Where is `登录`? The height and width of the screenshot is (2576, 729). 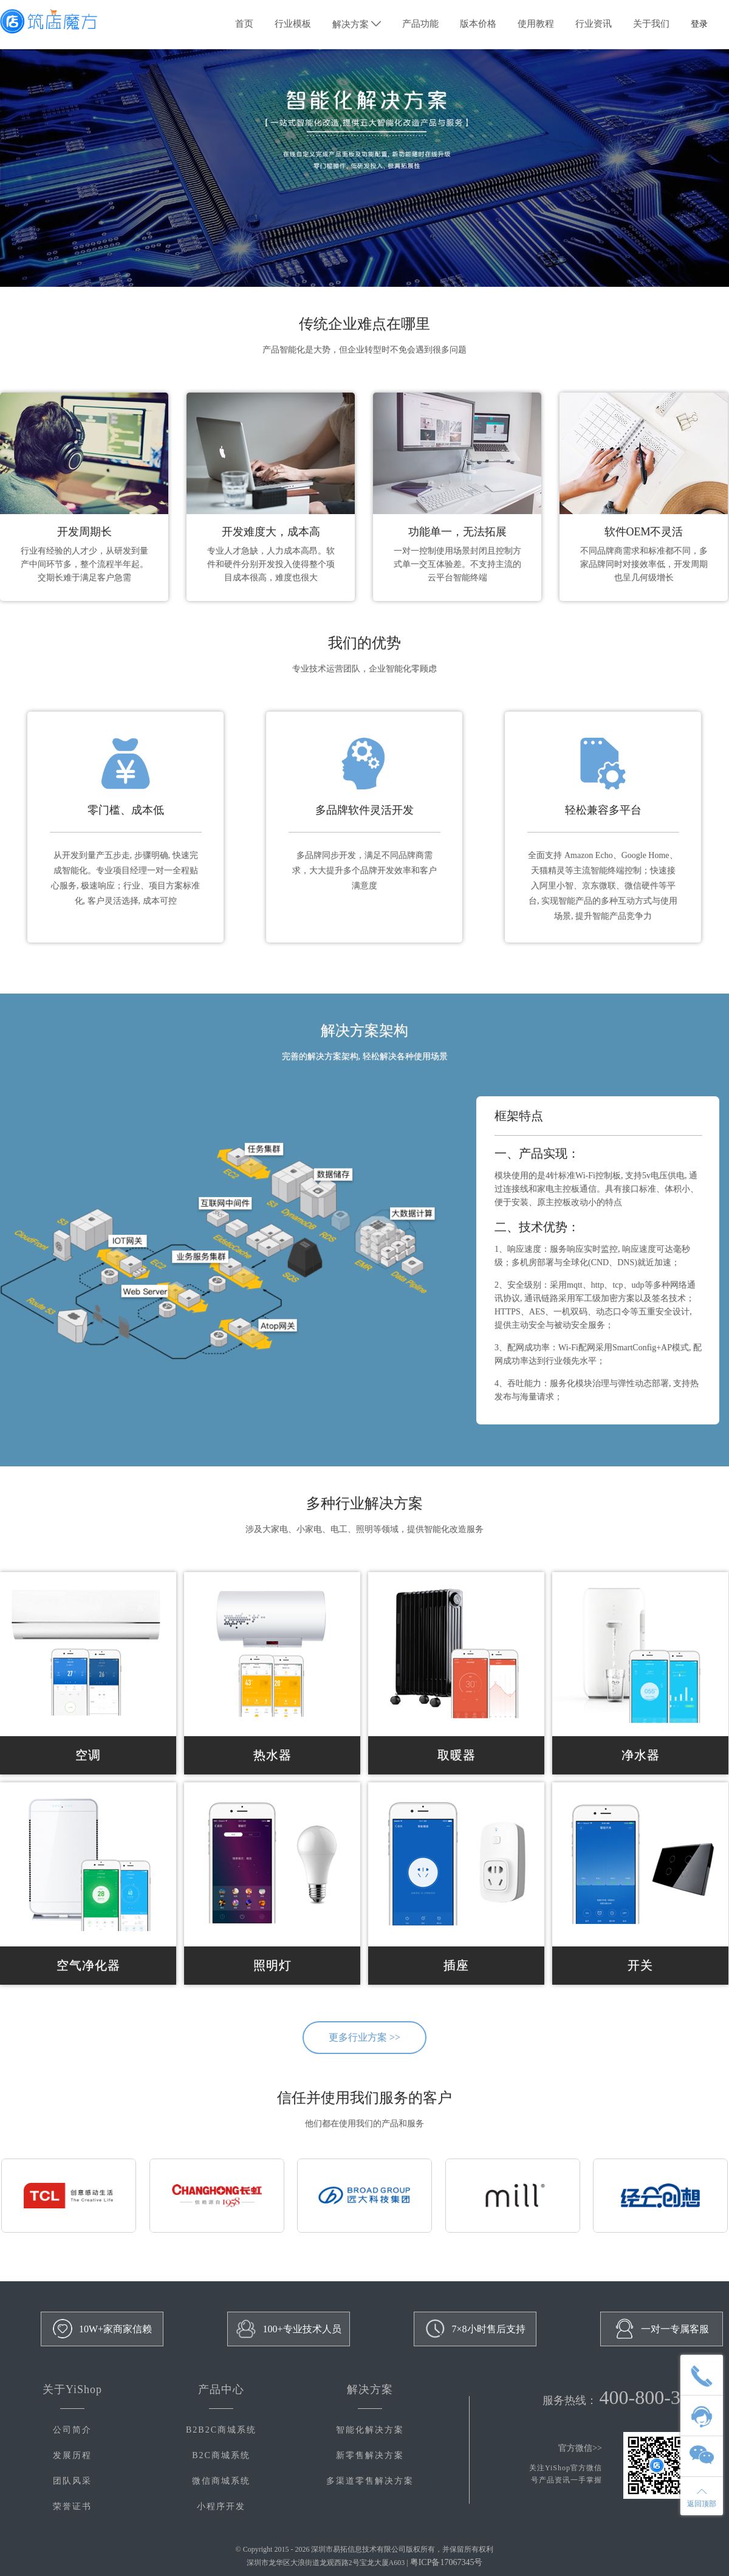 登录 is located at coordinates (699, 24).